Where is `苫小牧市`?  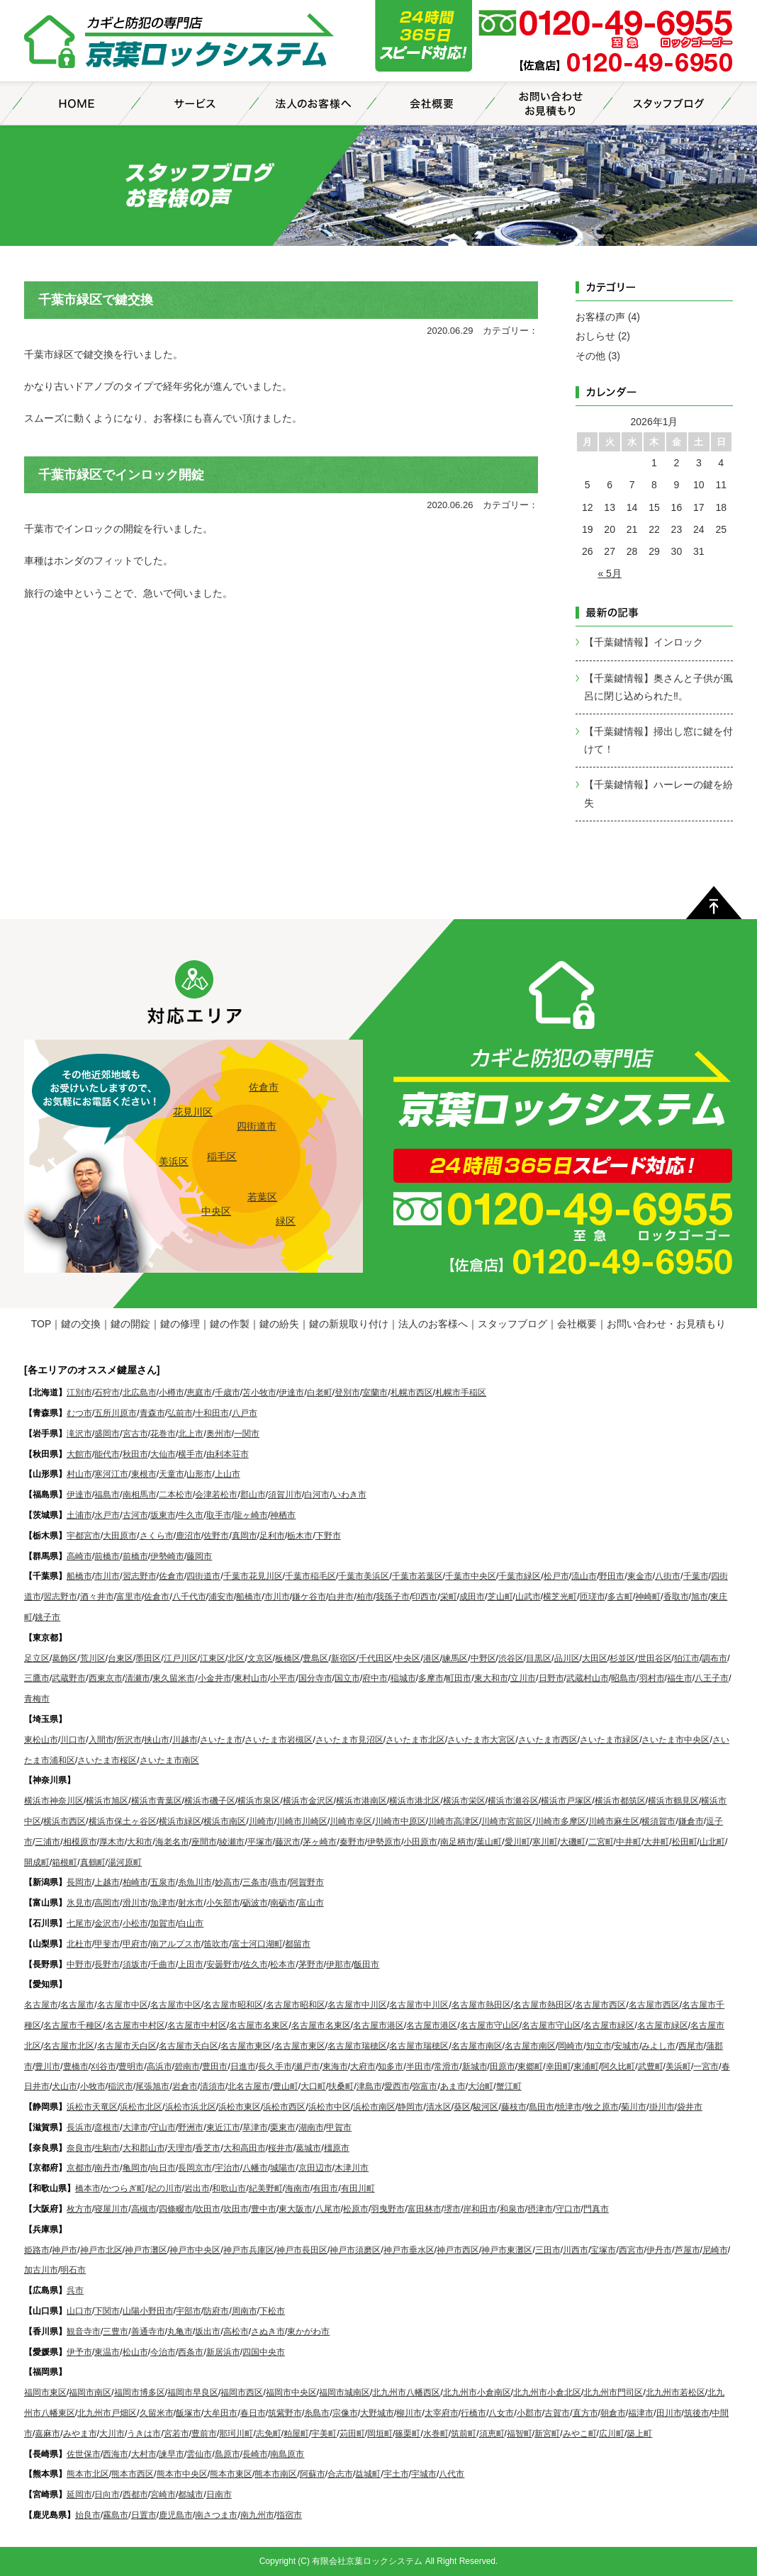 苫小牧市 is located at coordinates (259, 1392).